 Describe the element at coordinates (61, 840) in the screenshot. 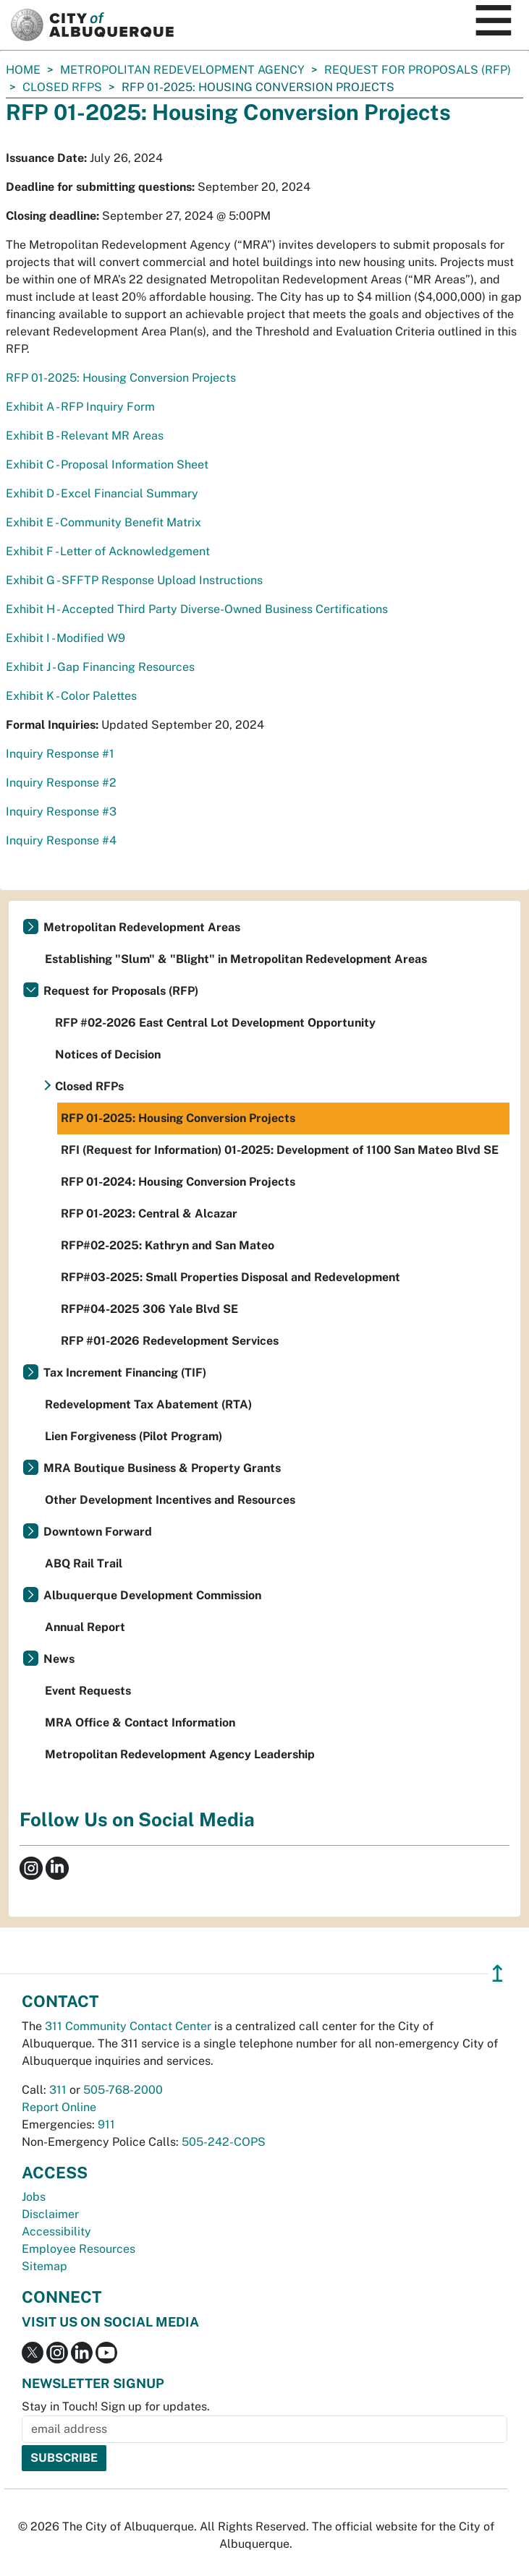

I see `Inquiry Response #4` at that location.